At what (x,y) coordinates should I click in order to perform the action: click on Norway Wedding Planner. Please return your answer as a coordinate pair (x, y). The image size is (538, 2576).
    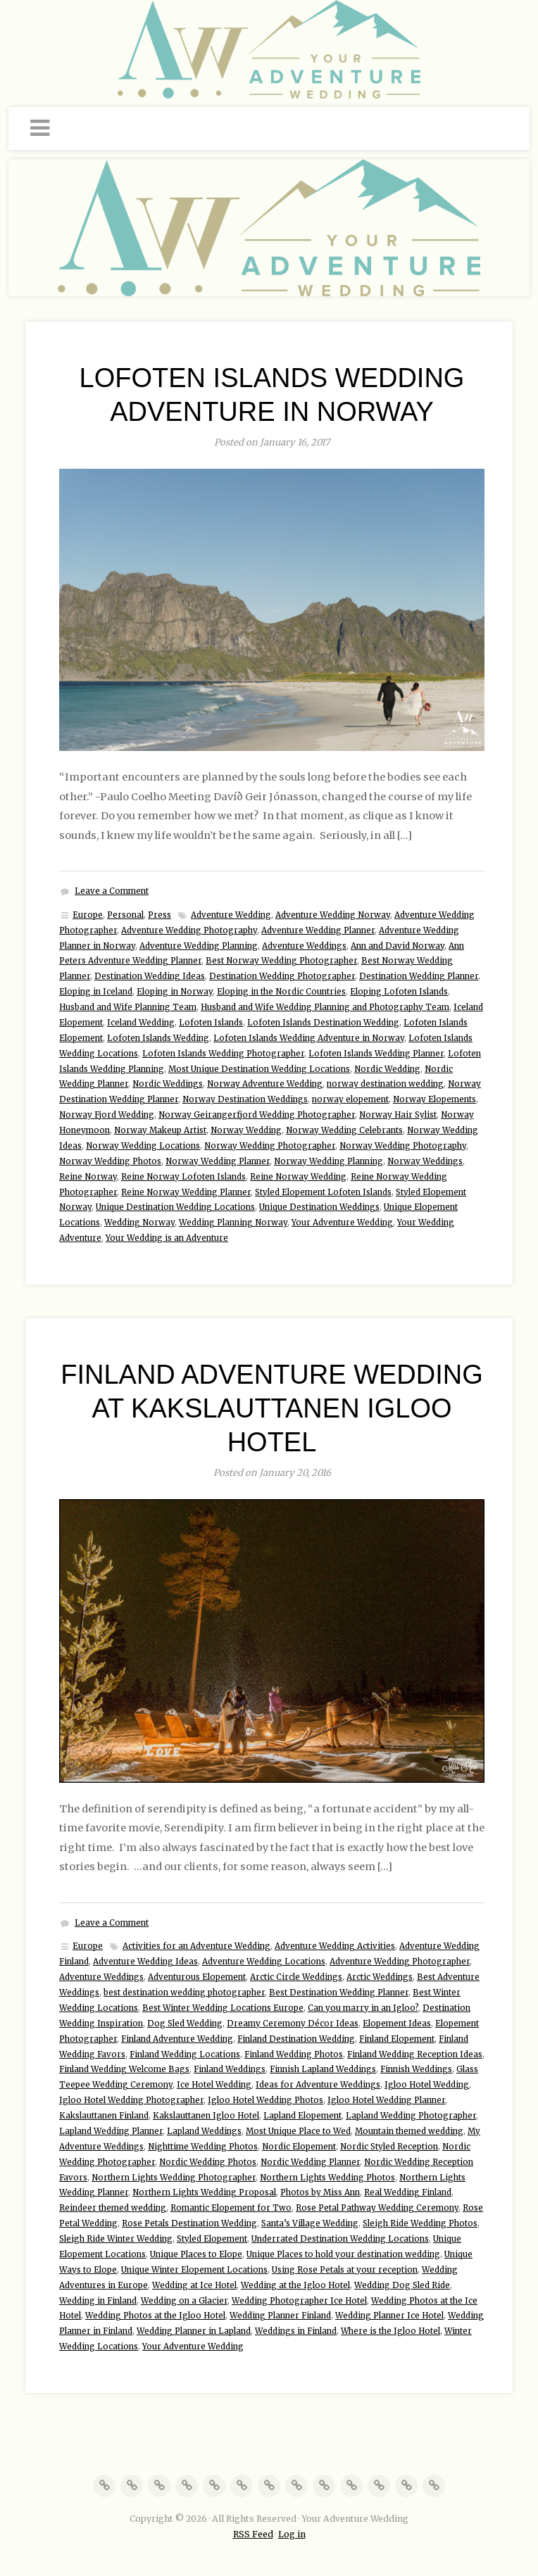
    Looking at the image, I should click on (217, 1161).